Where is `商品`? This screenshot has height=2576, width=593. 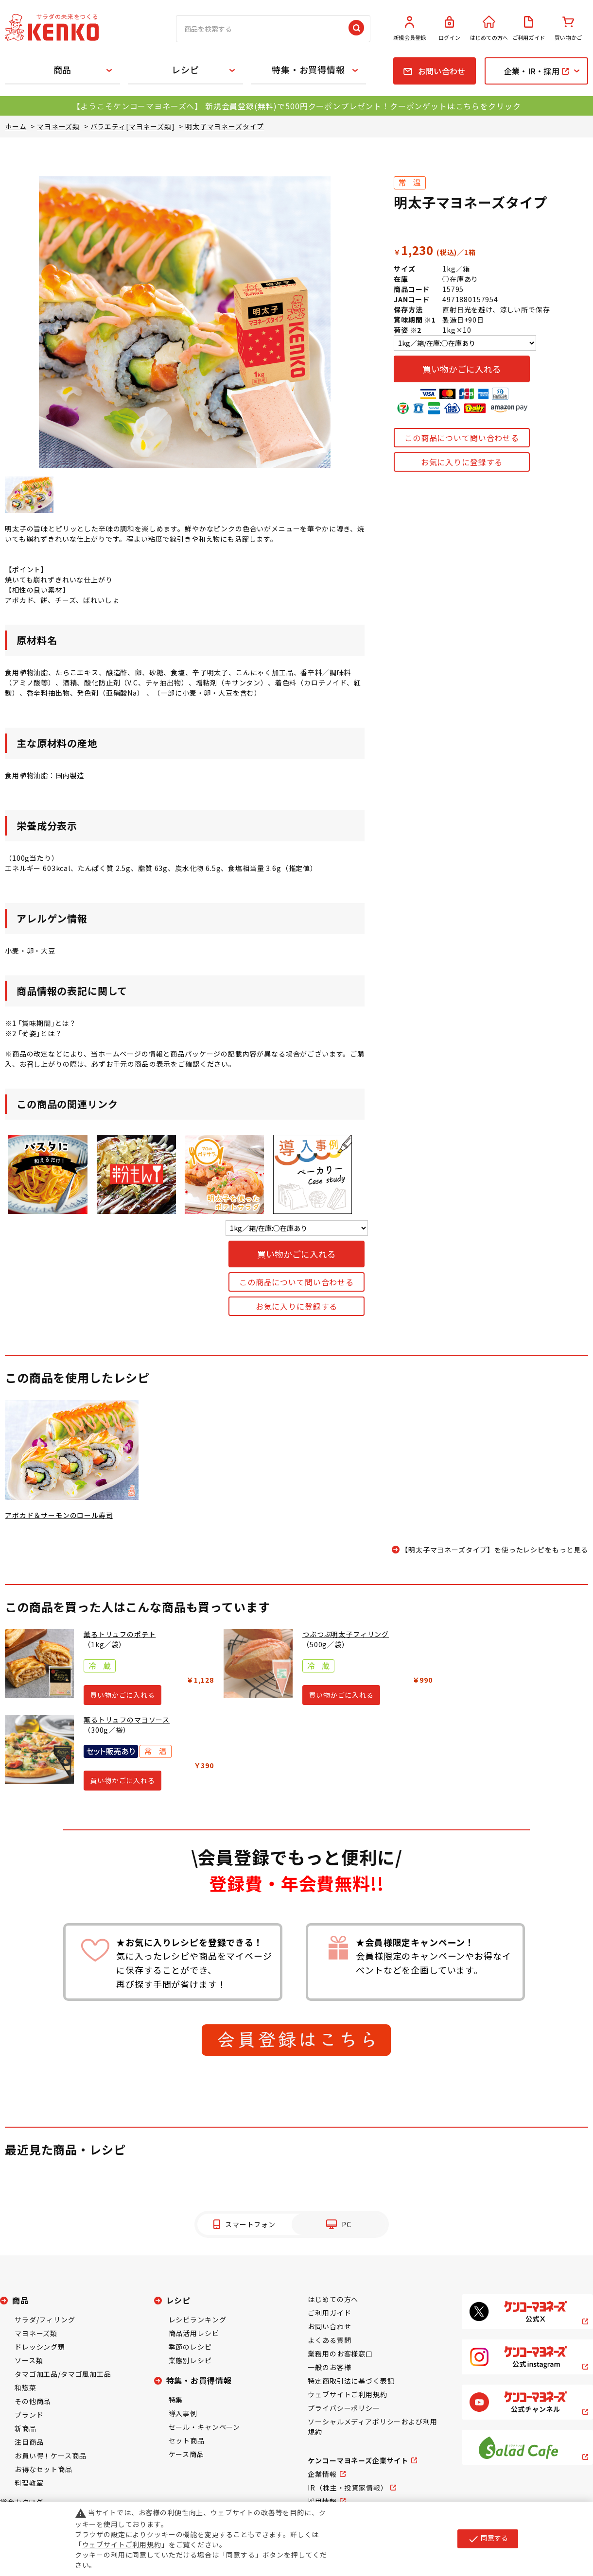
商品 is located at coordinates (62, 69).